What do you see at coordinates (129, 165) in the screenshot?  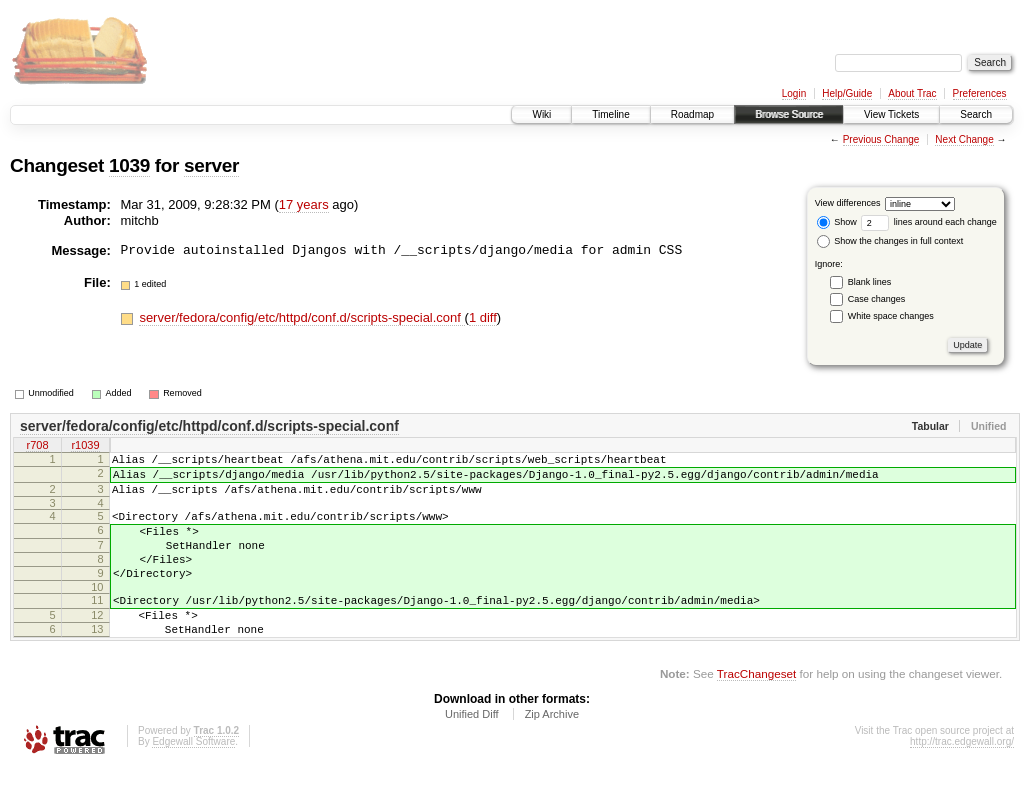 I see `1039` at bounding box center [129, 165].